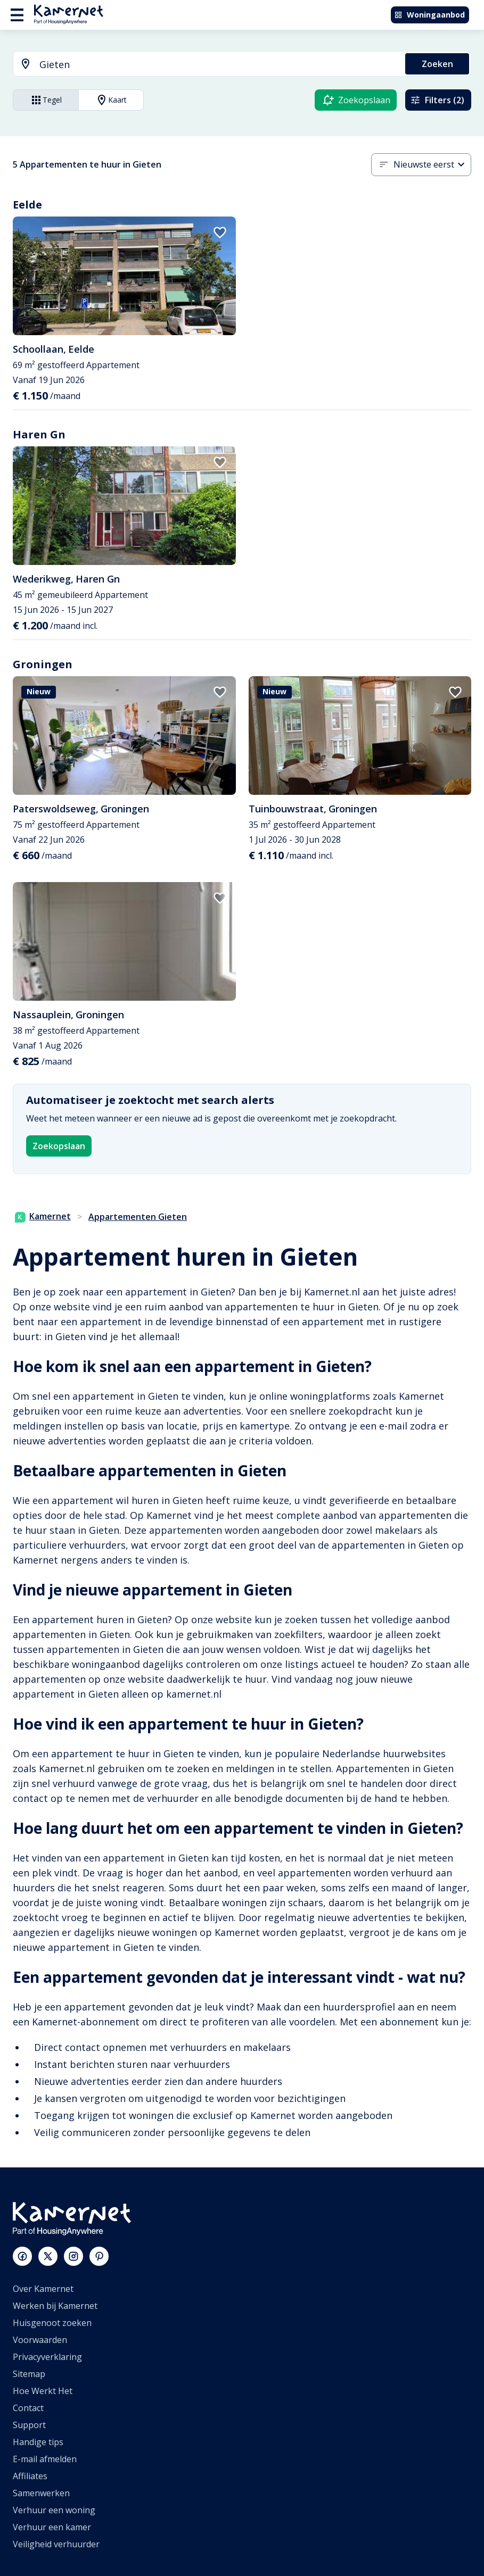 The image size is (484, 2576). Describe the element at coordinates (42, 2391) in the screenshot. I see `Hoe Werkt Het` at that location.